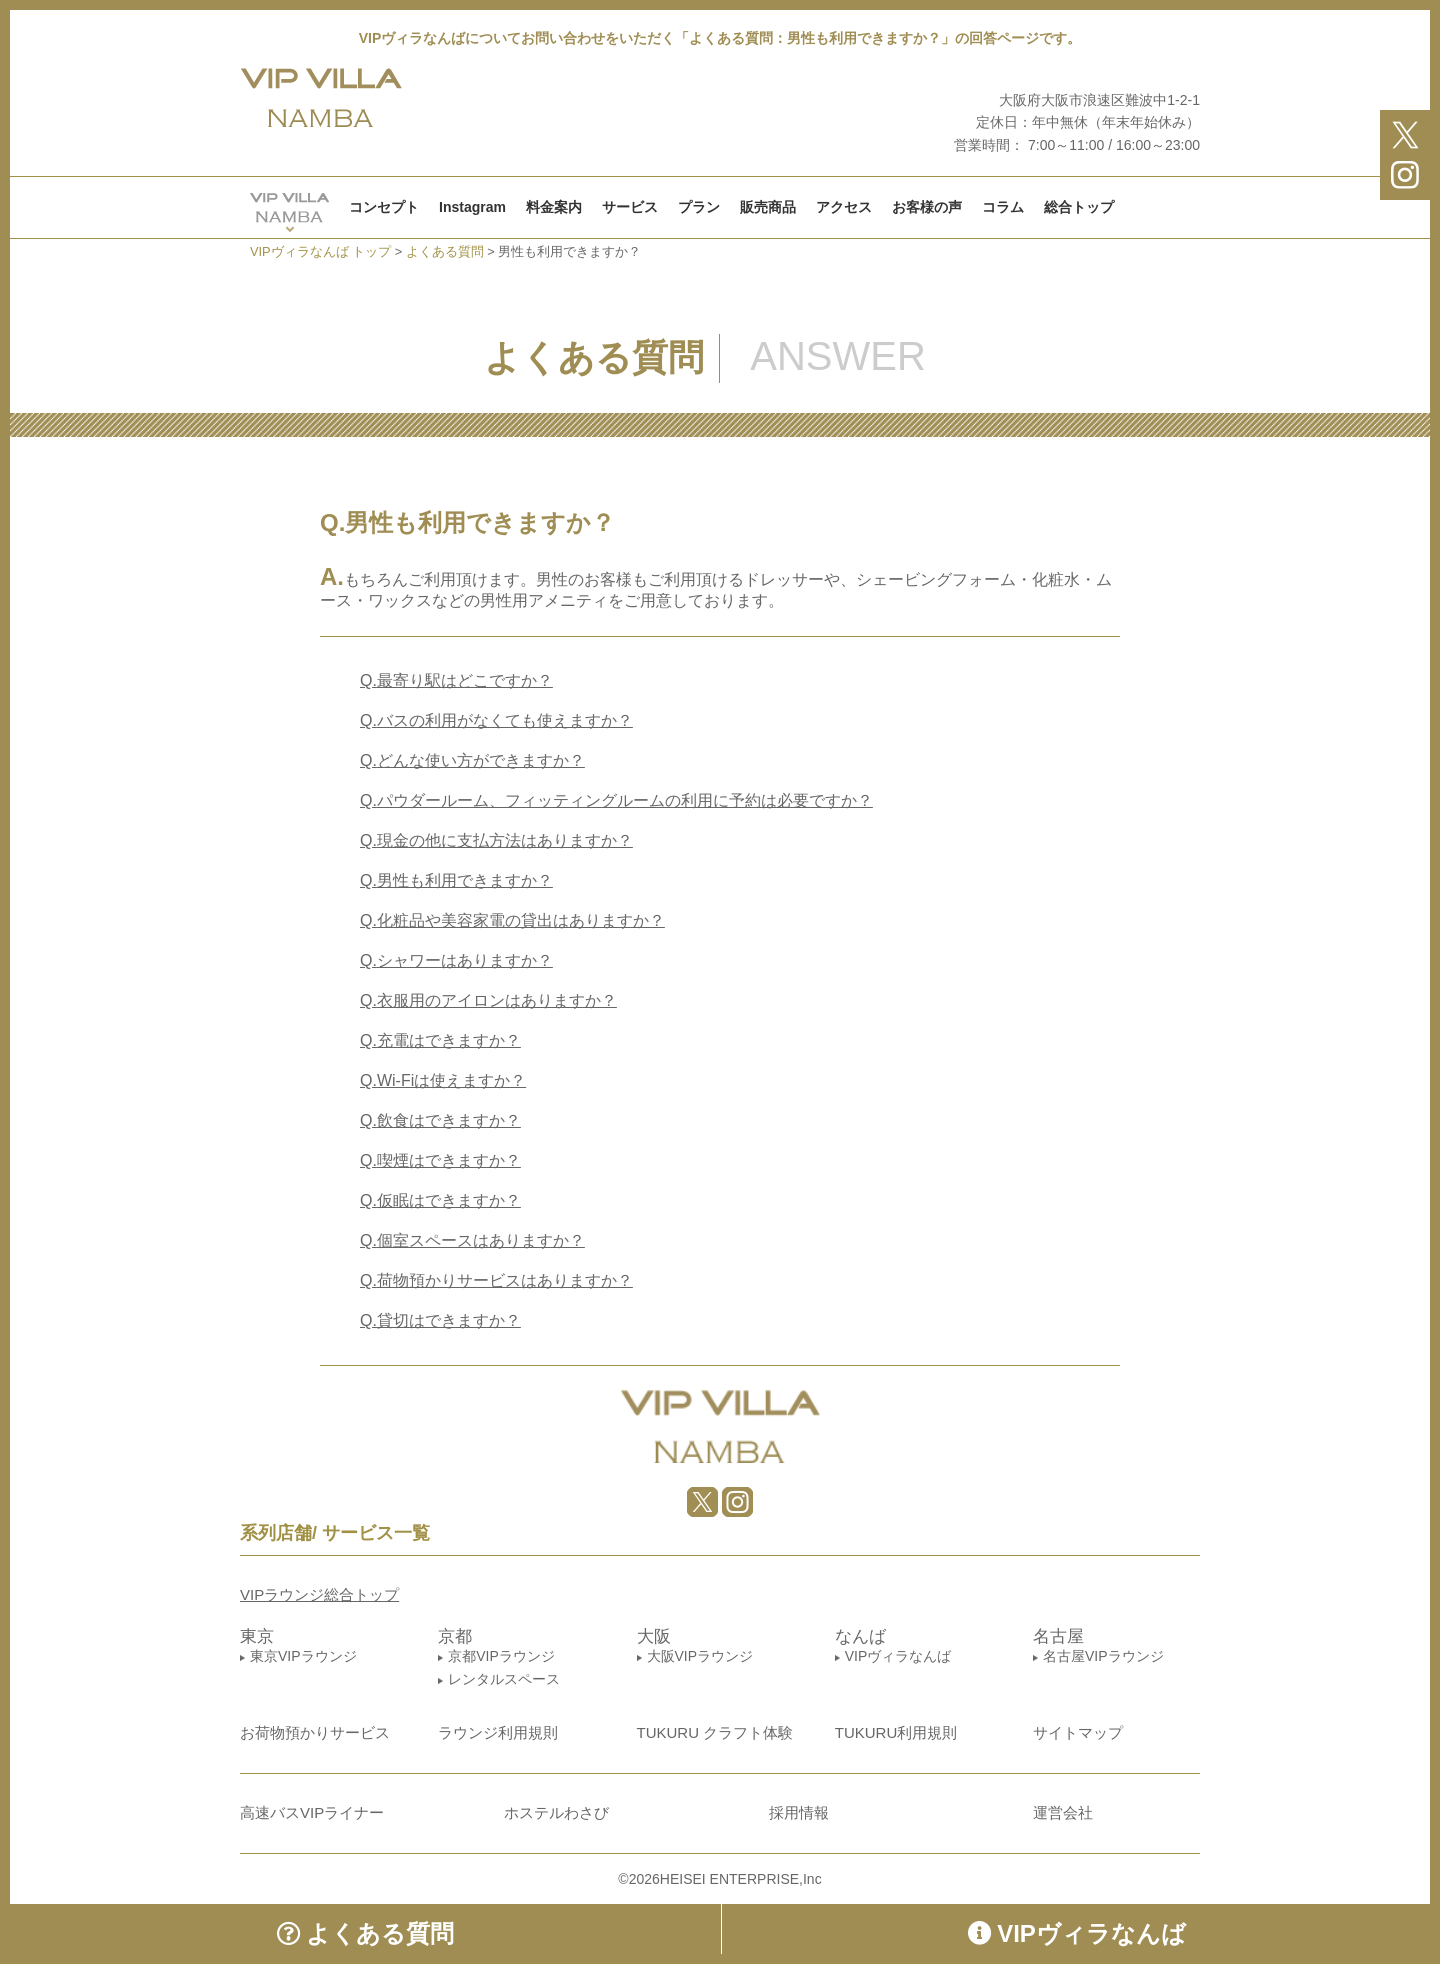 Image resolution: width=1440 pixels, height=1964 pixels. Describe the element at coordinates (456, 680) in the screenshot. I see `最寄り駅はどこですか？` at that location.